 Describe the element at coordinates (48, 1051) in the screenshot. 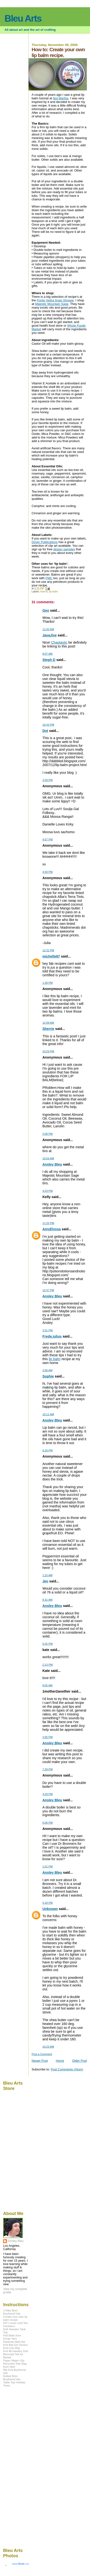

I see `10:29 PM` at that location.